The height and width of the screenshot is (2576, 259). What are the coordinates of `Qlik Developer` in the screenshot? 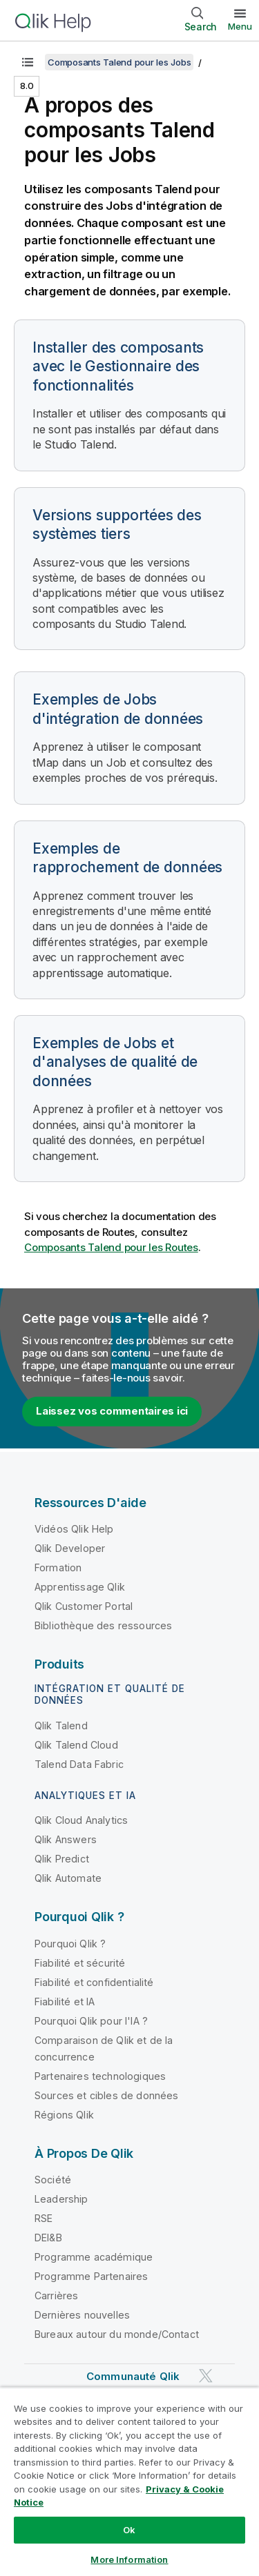 It's located at (70, 1548).